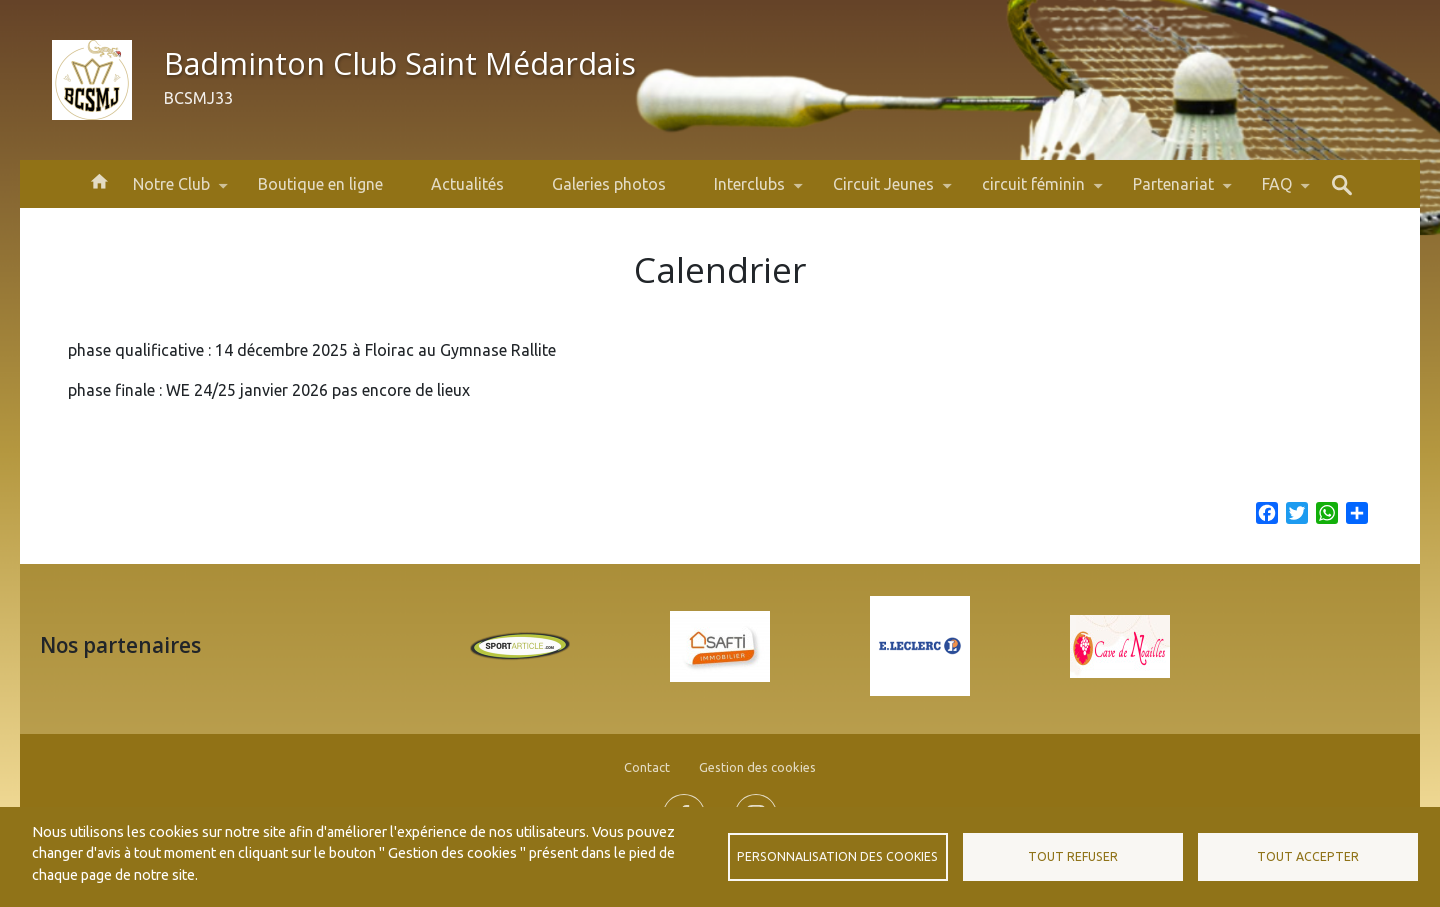  I want to click on Personnalisation des cookies, so click(837, 856).